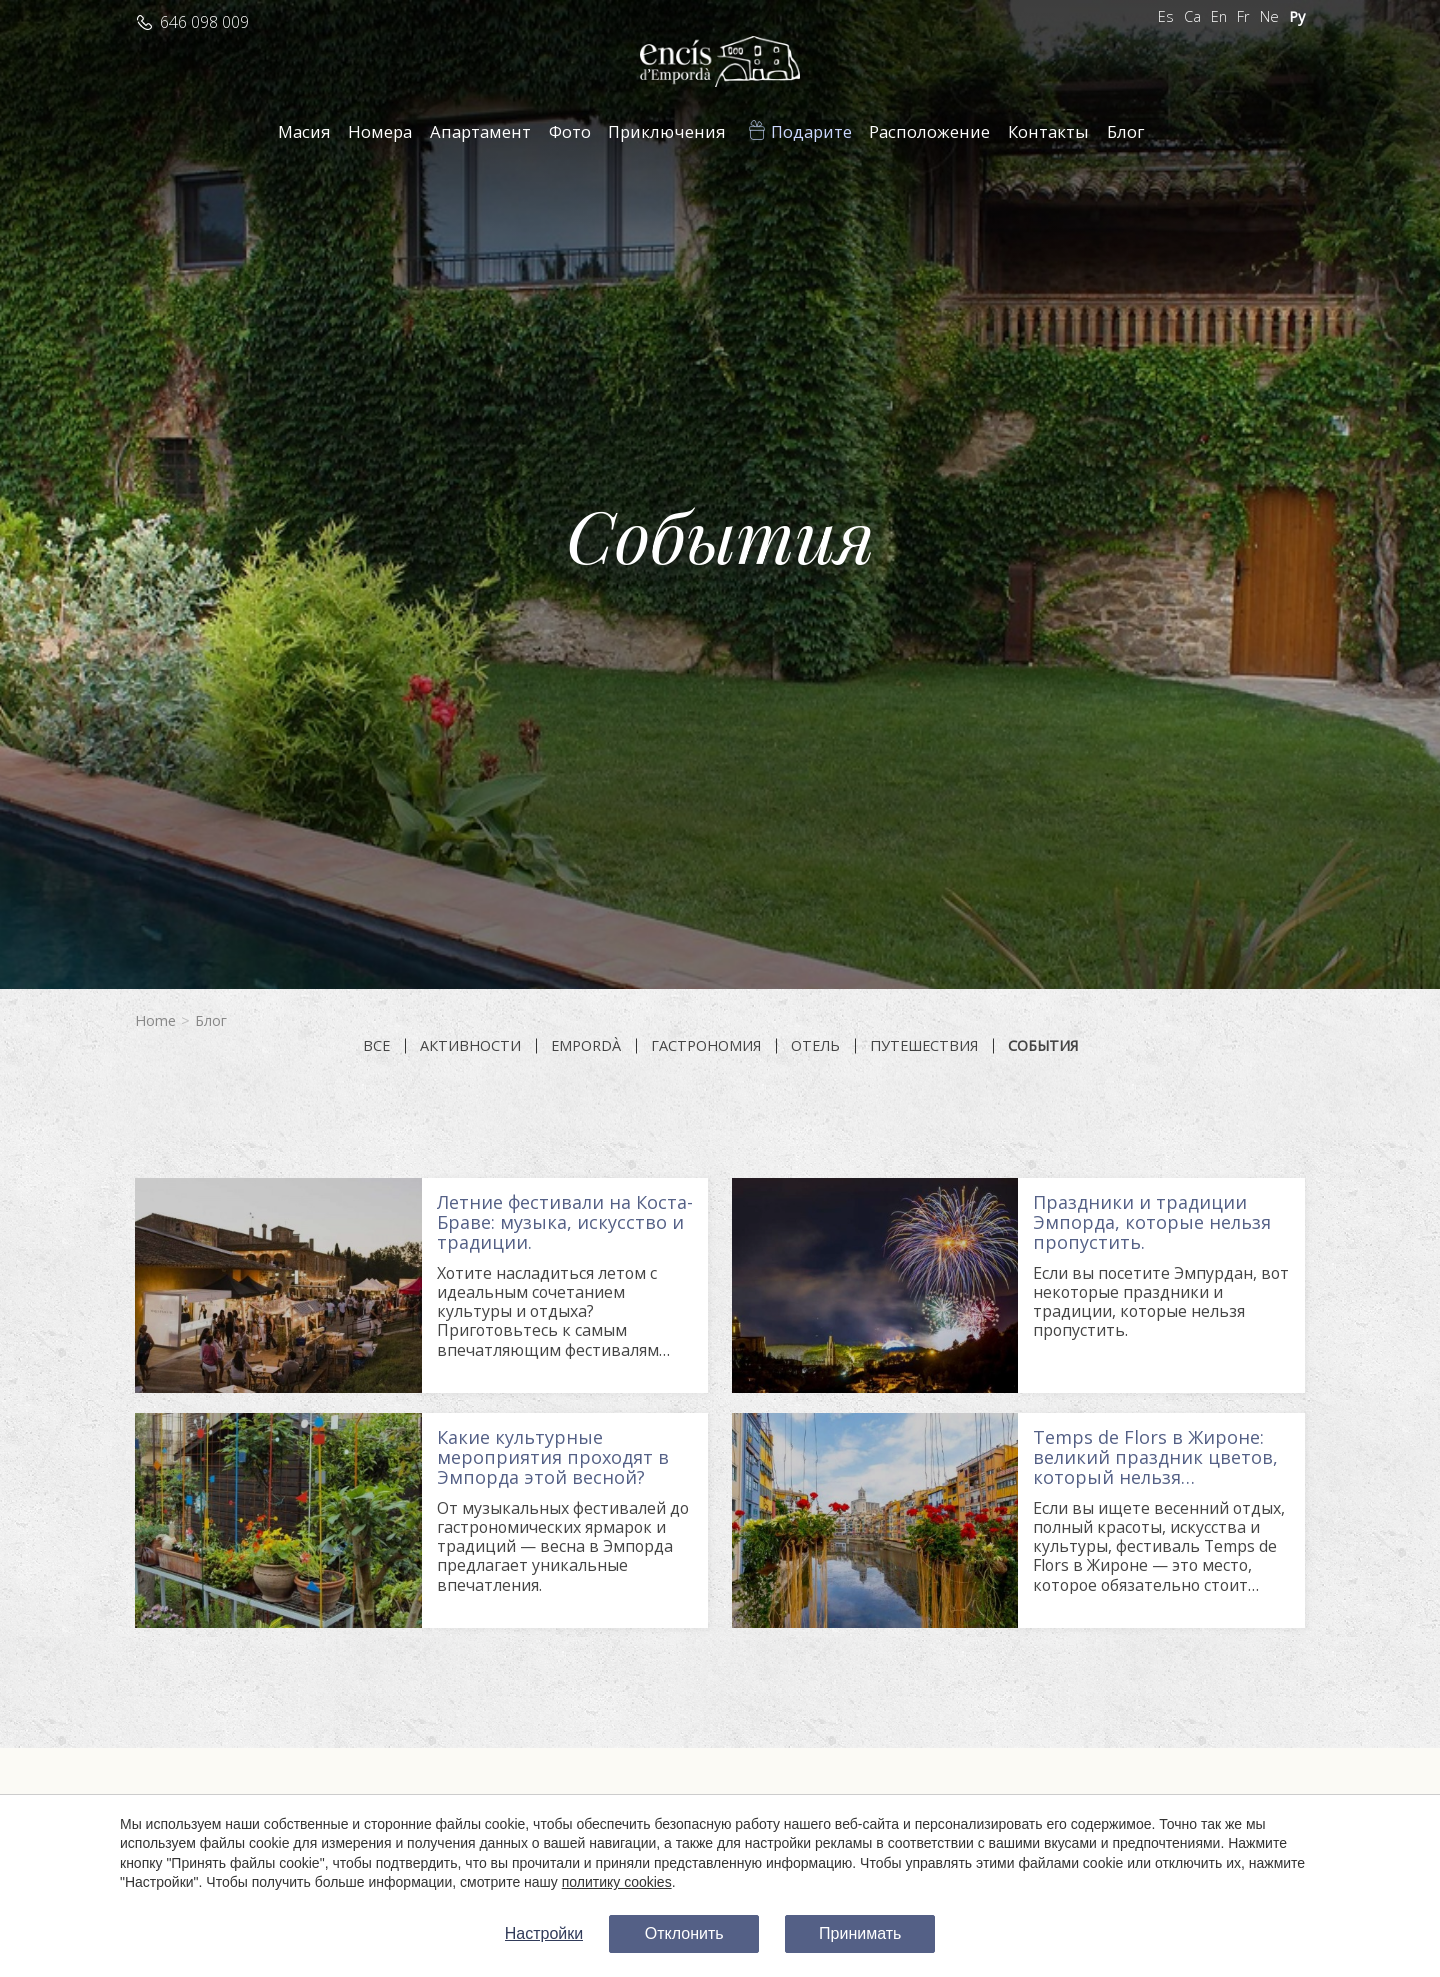  I want to click on Home, so click(155, 1020).